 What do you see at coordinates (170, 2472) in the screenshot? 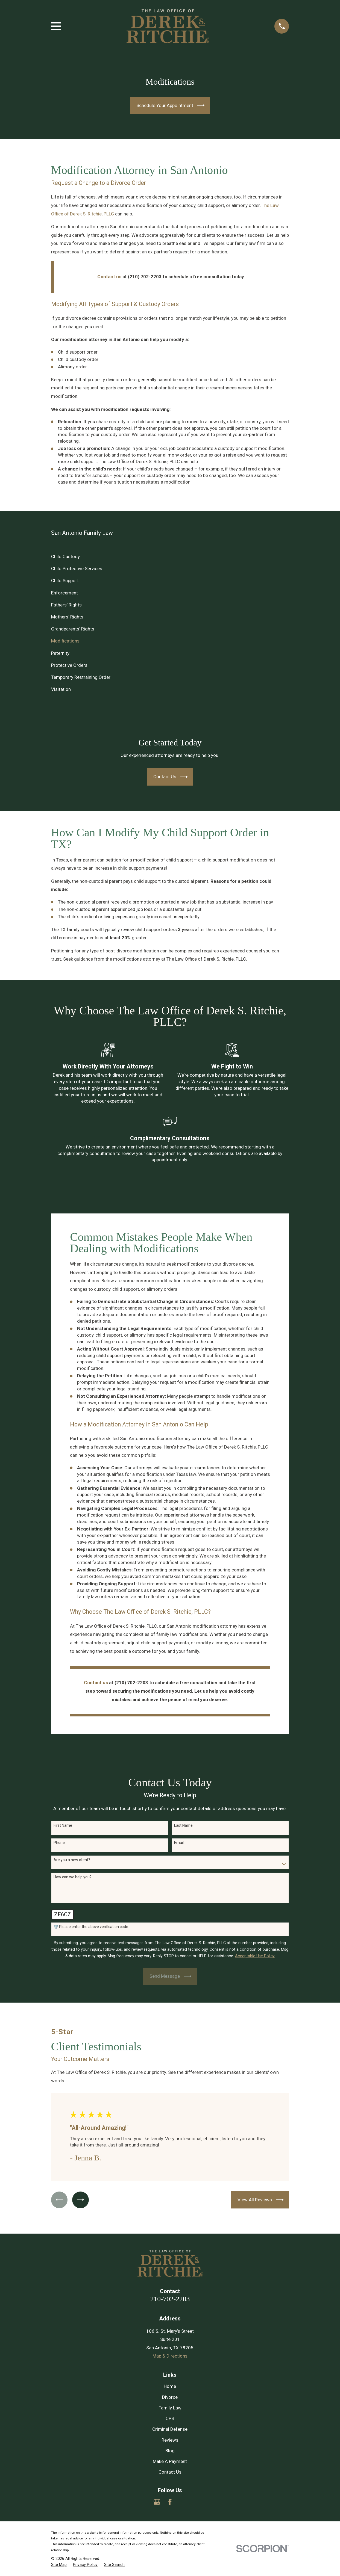
I see `Contact Us` at bounding box center [170, 2472].